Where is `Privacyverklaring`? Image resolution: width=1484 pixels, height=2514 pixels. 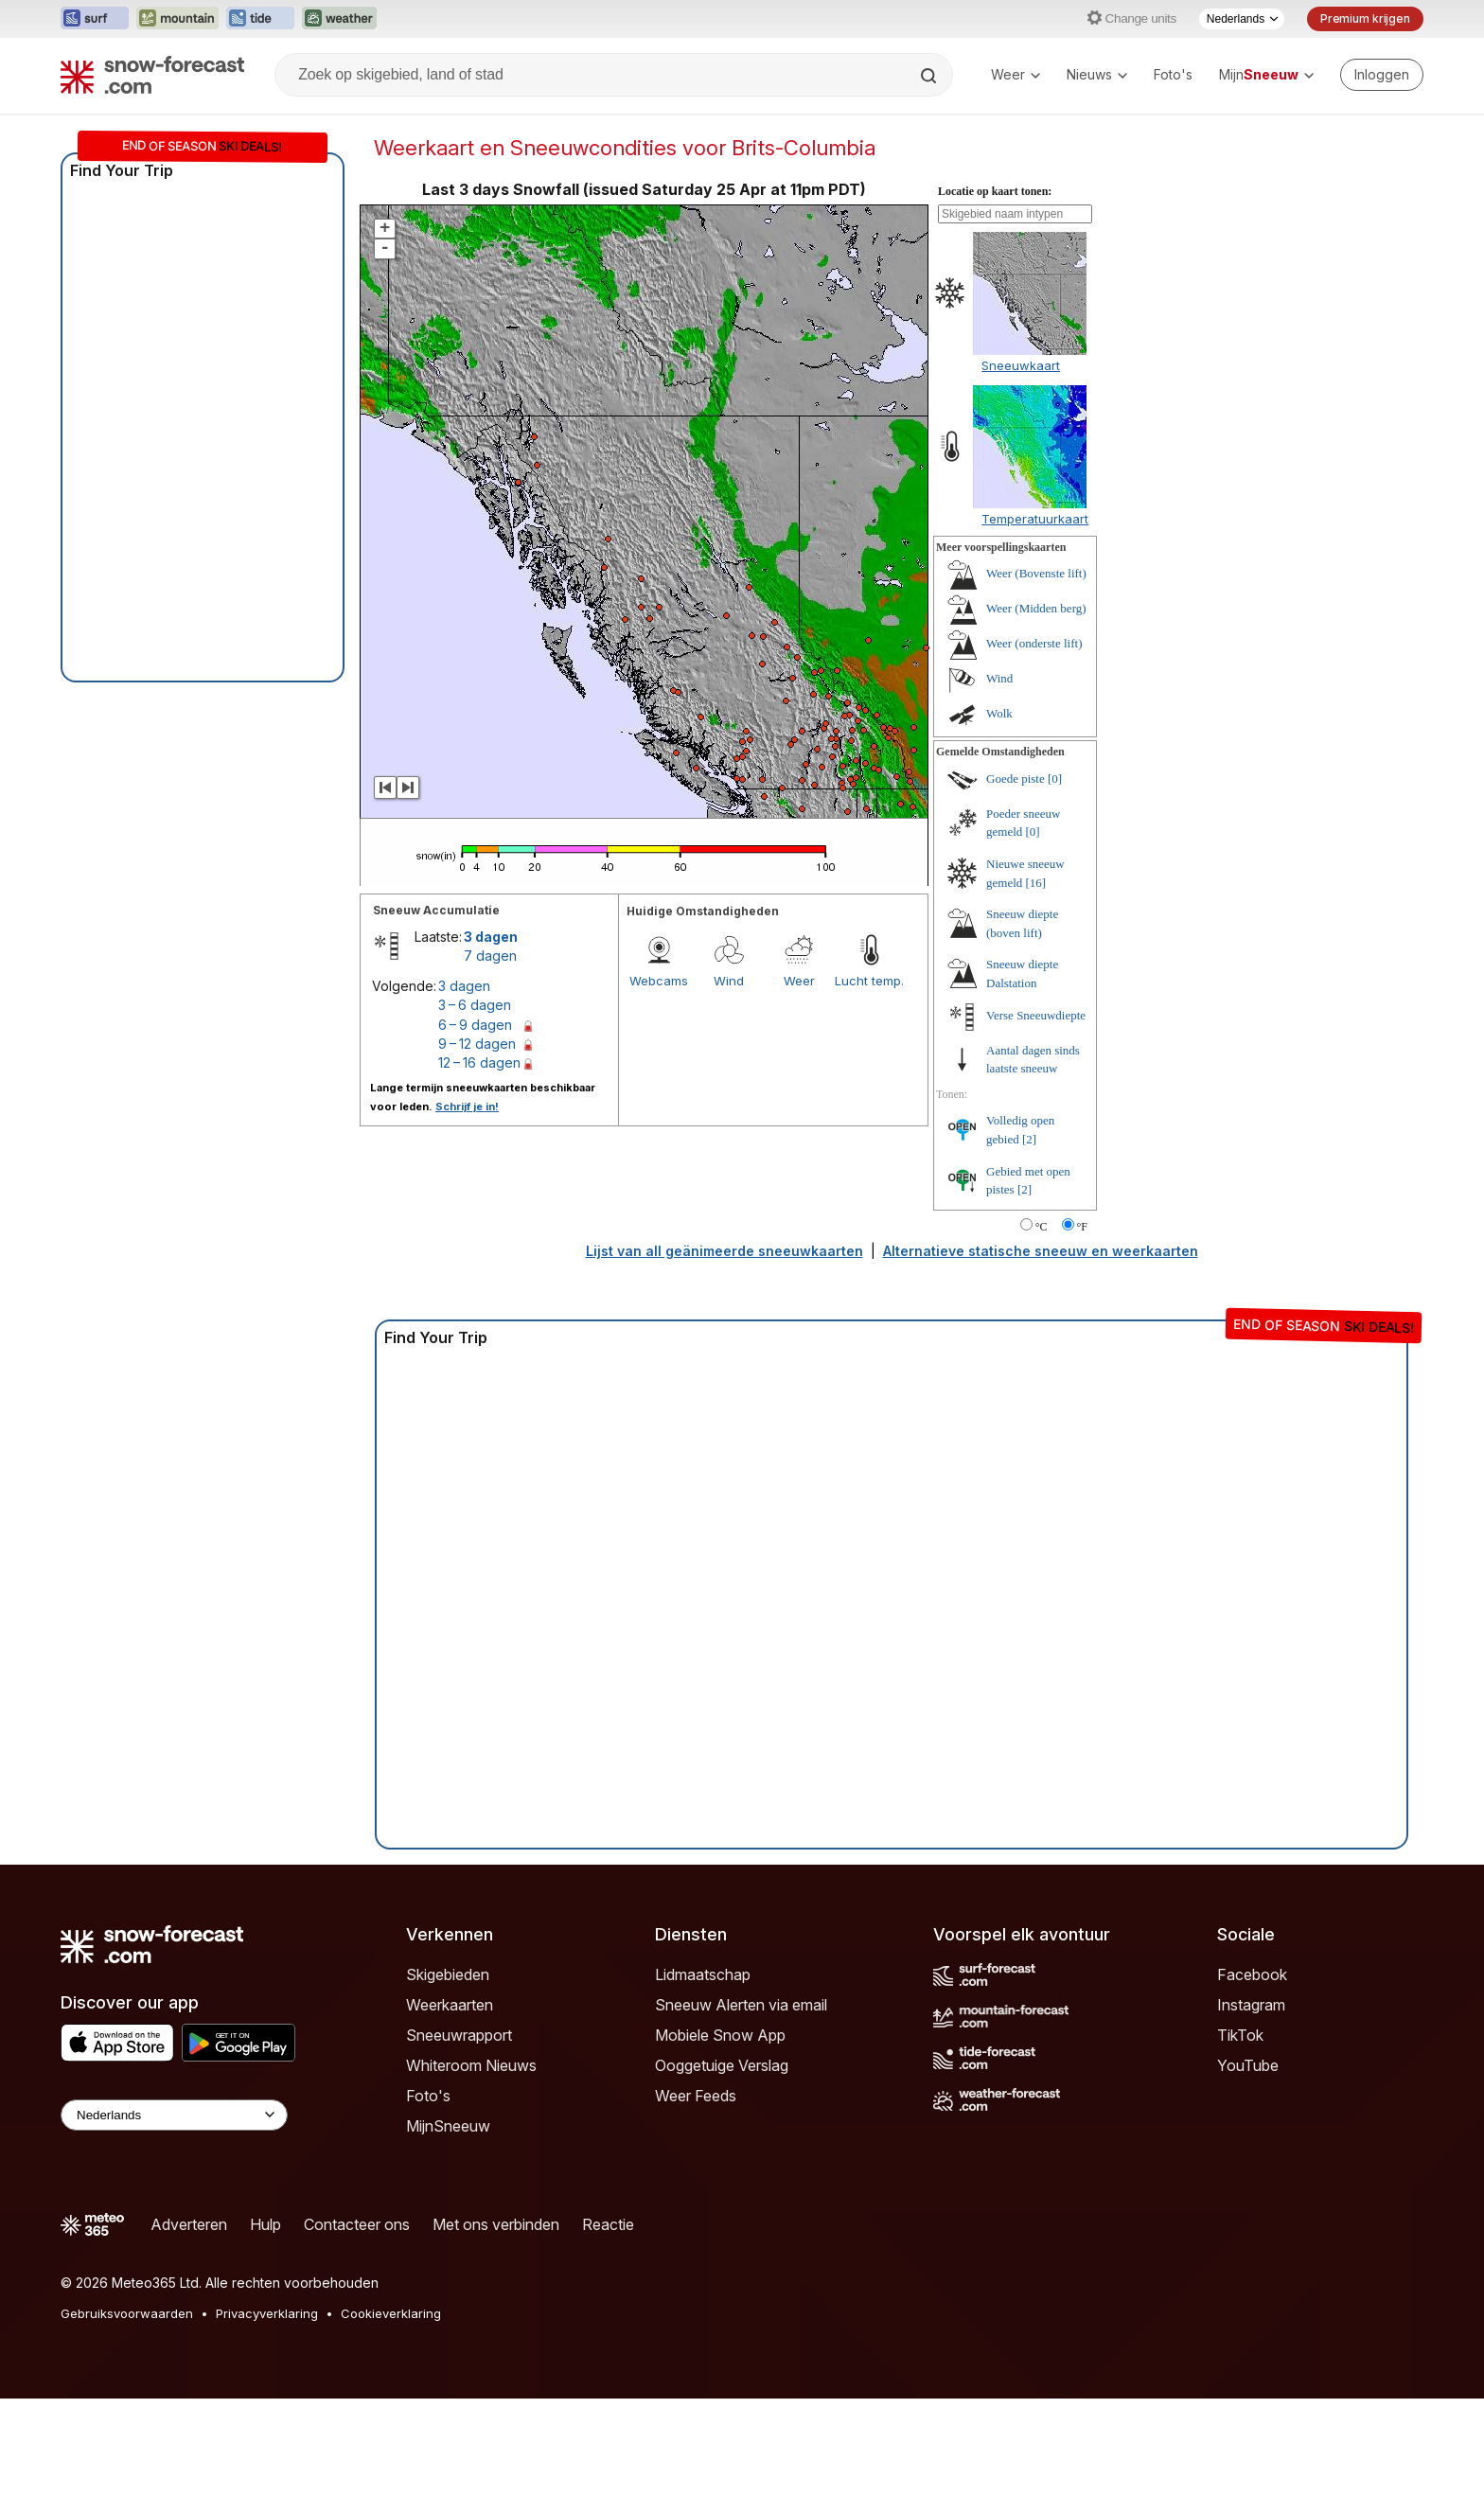
Privacyverklaring is located at coordinates (267, 2313).